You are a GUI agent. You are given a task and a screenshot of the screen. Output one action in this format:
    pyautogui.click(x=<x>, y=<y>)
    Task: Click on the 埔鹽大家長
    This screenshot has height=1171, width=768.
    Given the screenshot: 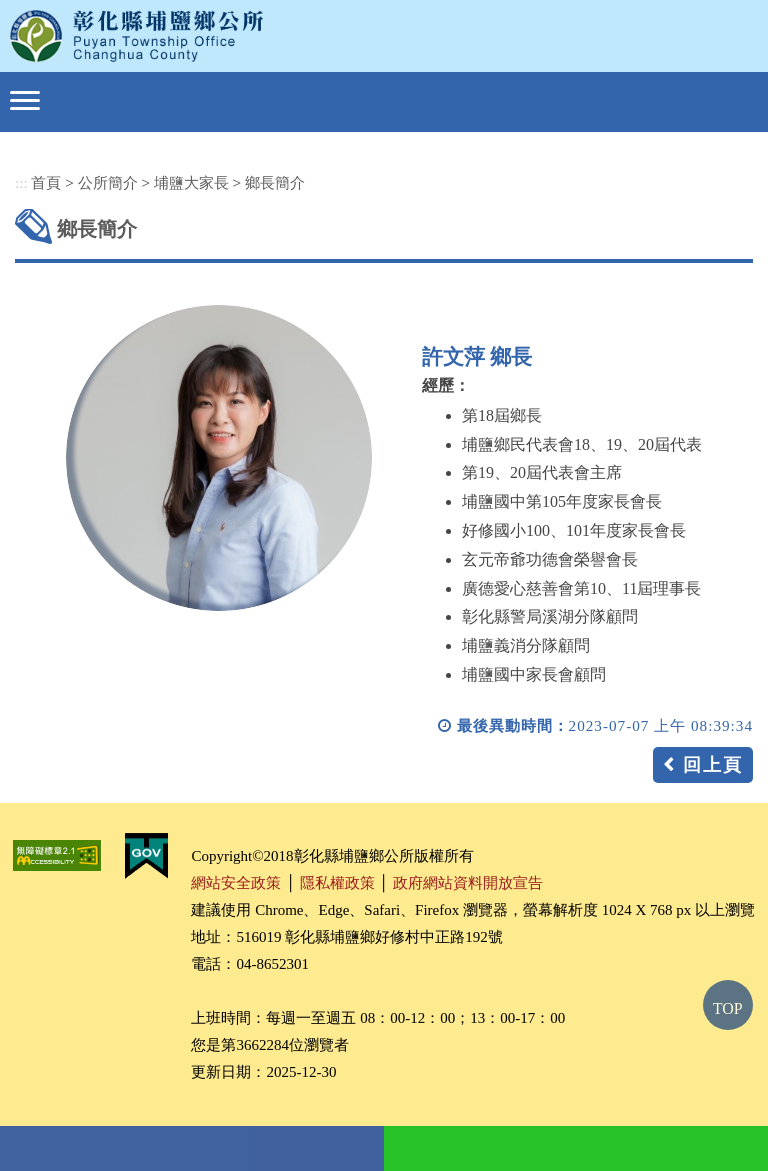 What is the action you would take?
    pyautogui.click(x=191, y=182)
    